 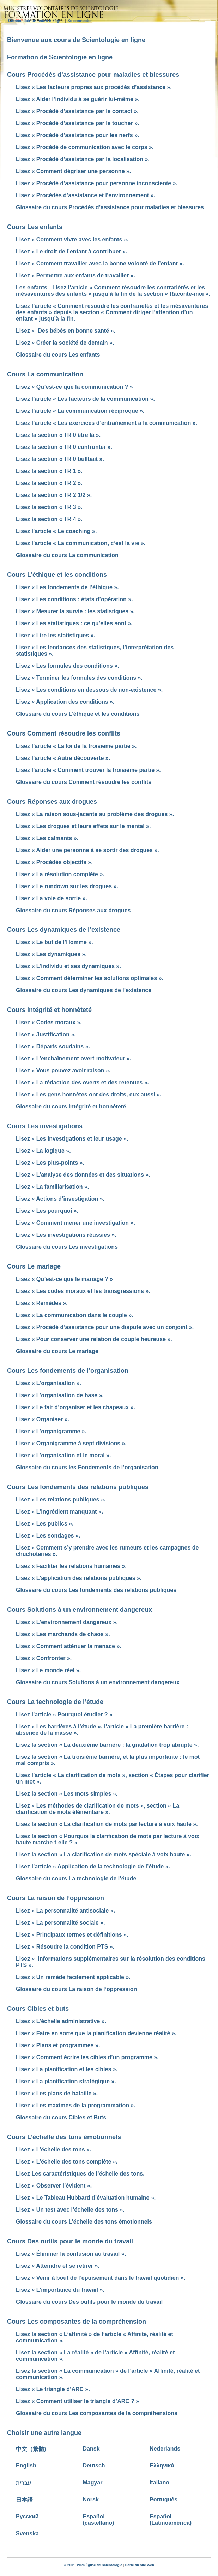 What do you see at coordinates (93, 2483) in the screenshot?
I see `Magyar` at bounding box center [93, 2483].